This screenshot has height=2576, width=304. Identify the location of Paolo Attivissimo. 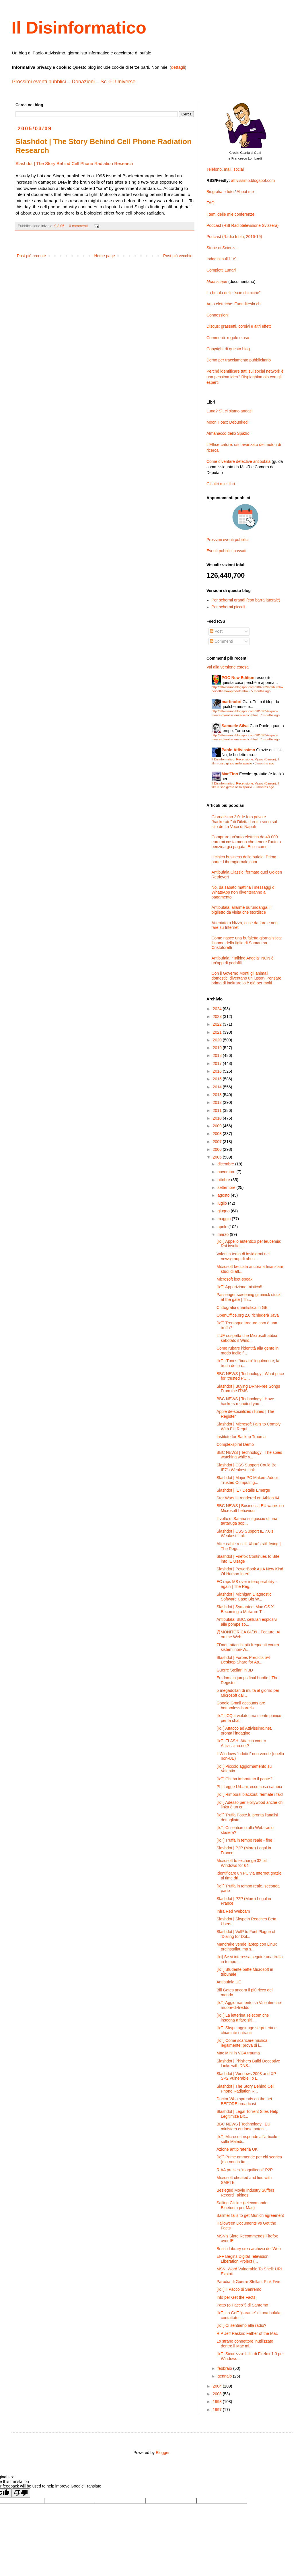
(238, 750).